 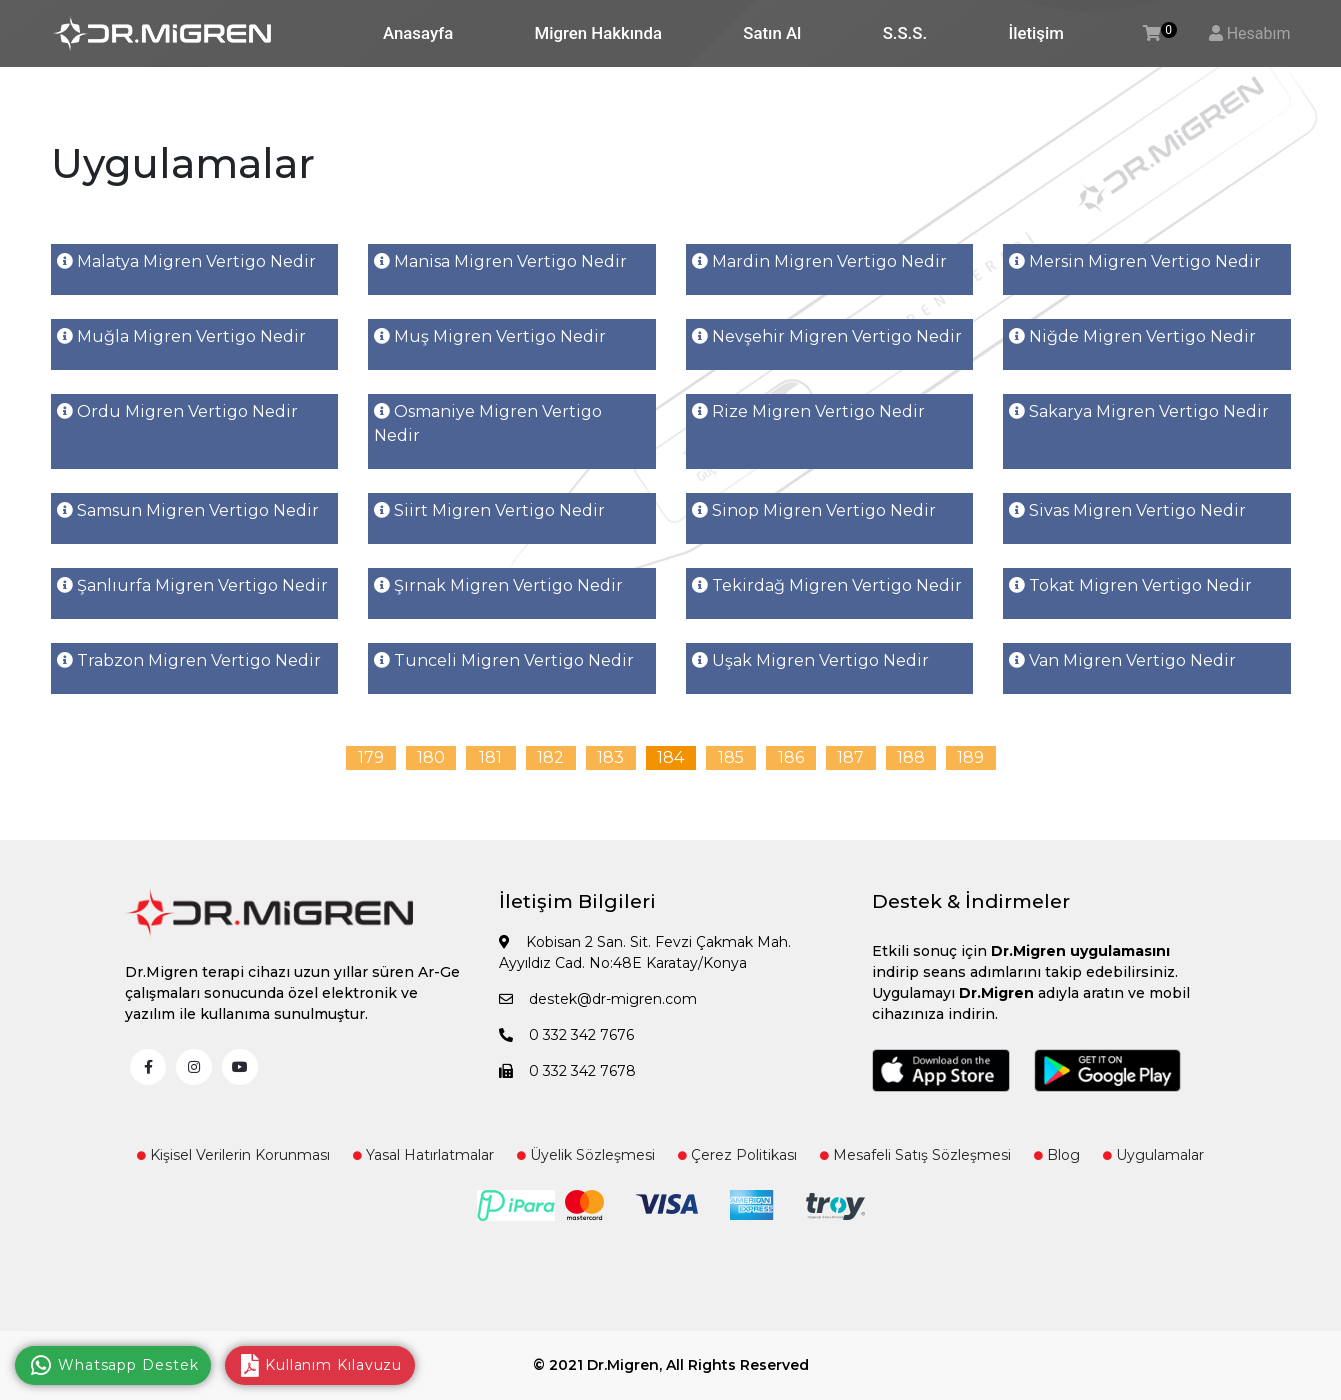 What do you see at coordinates (431, 757) in the screenshot?
I see `180` at bounding box center [431, 757].